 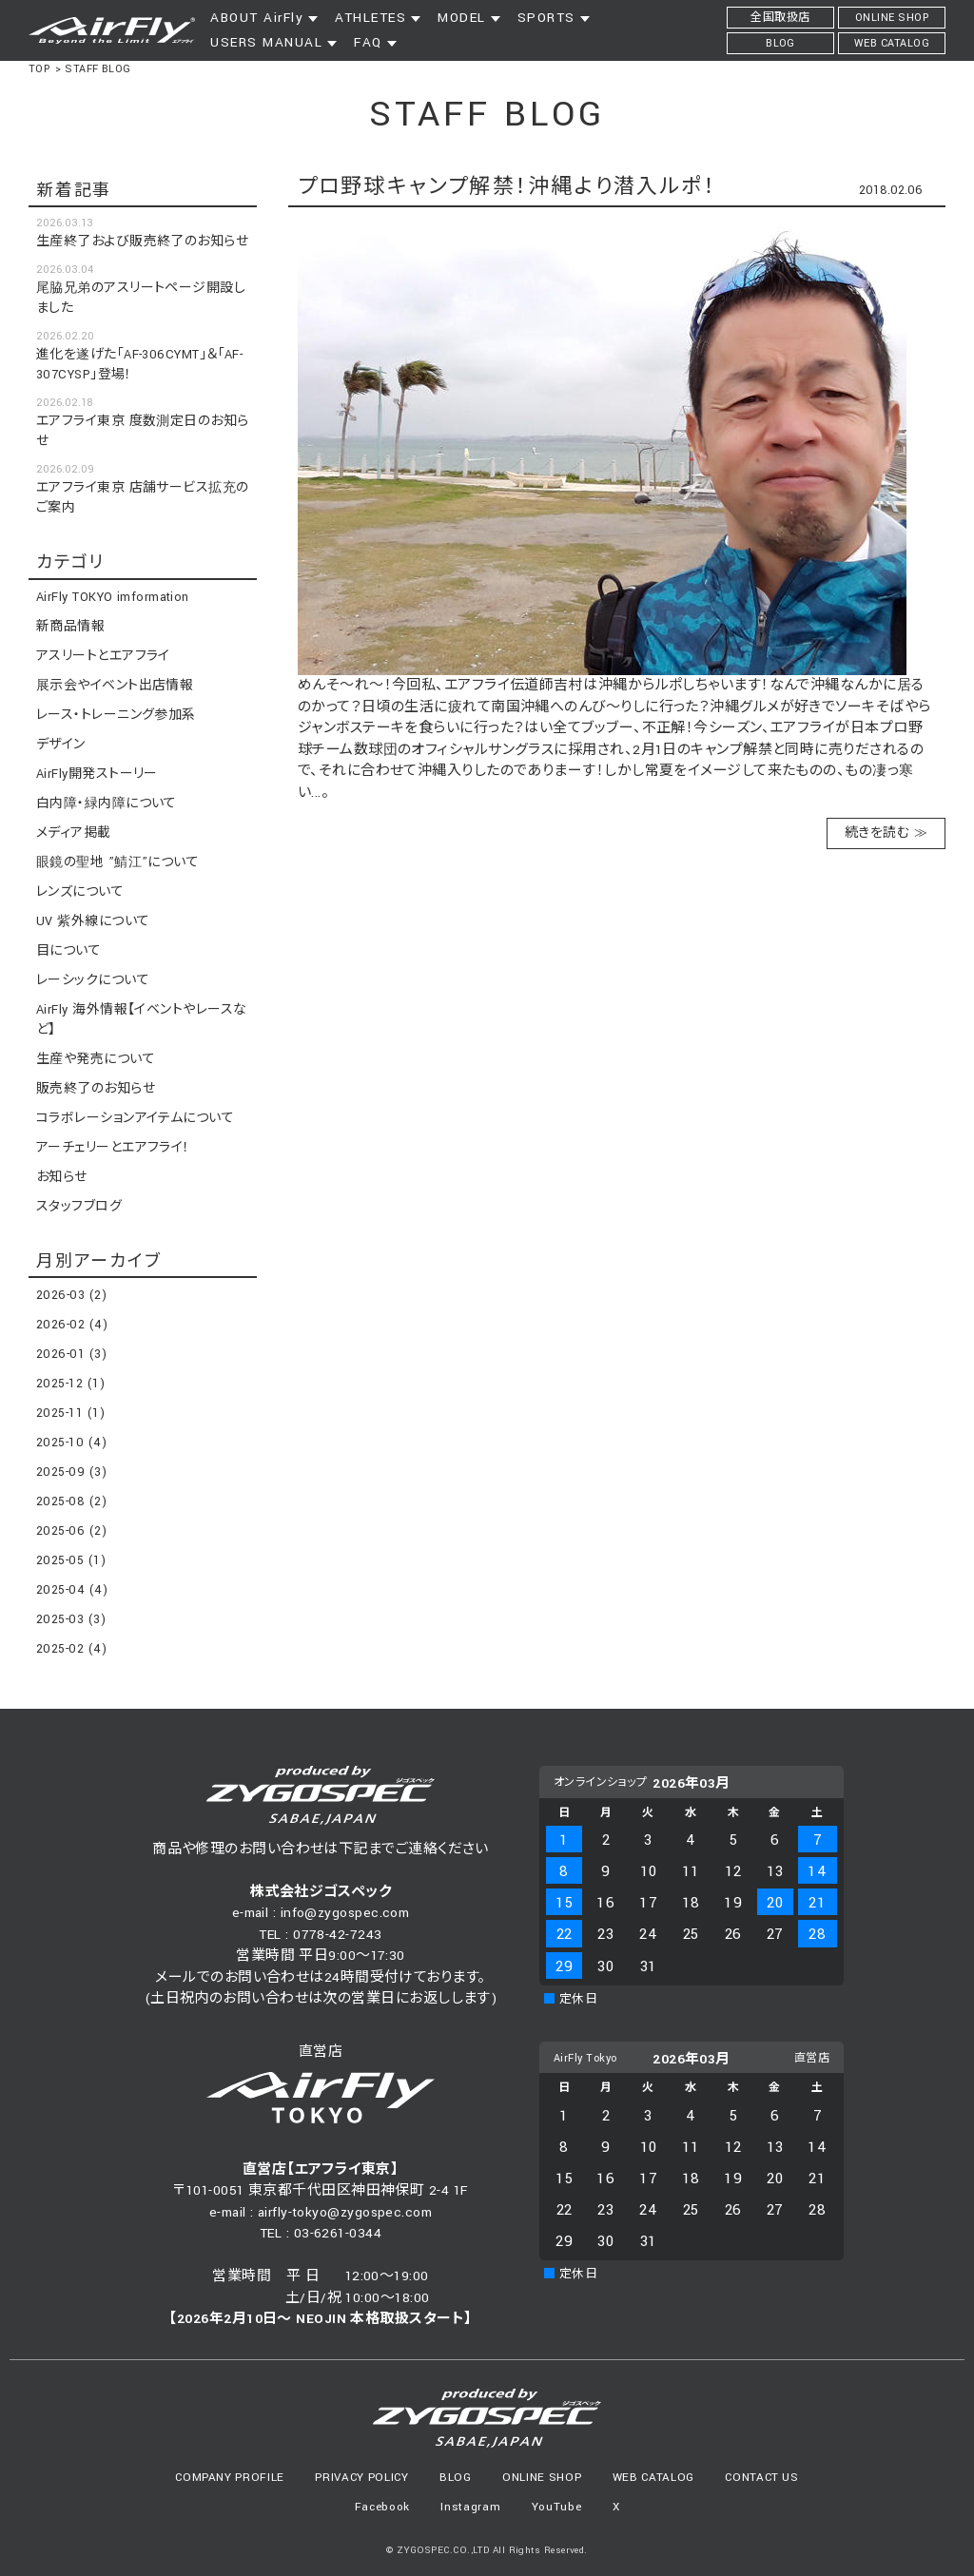 I want to click on 眼鏡の聖地 ”鯖江”について, so click(x=117, y=862).